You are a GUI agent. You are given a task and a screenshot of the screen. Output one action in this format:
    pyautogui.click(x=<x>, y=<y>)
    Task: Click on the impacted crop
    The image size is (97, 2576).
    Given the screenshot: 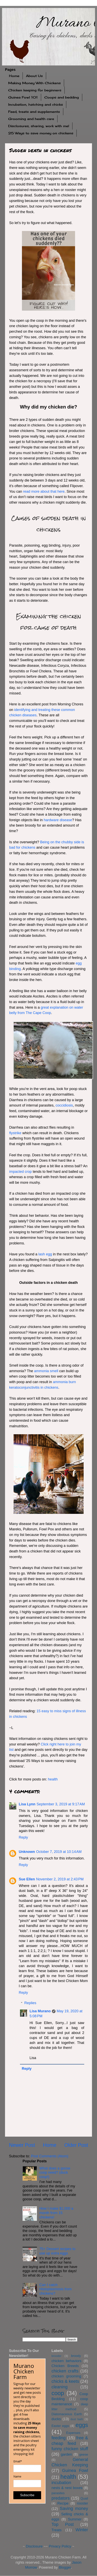 What is the action you would take?
    pyautogui.click(x=20, y=1172)
    